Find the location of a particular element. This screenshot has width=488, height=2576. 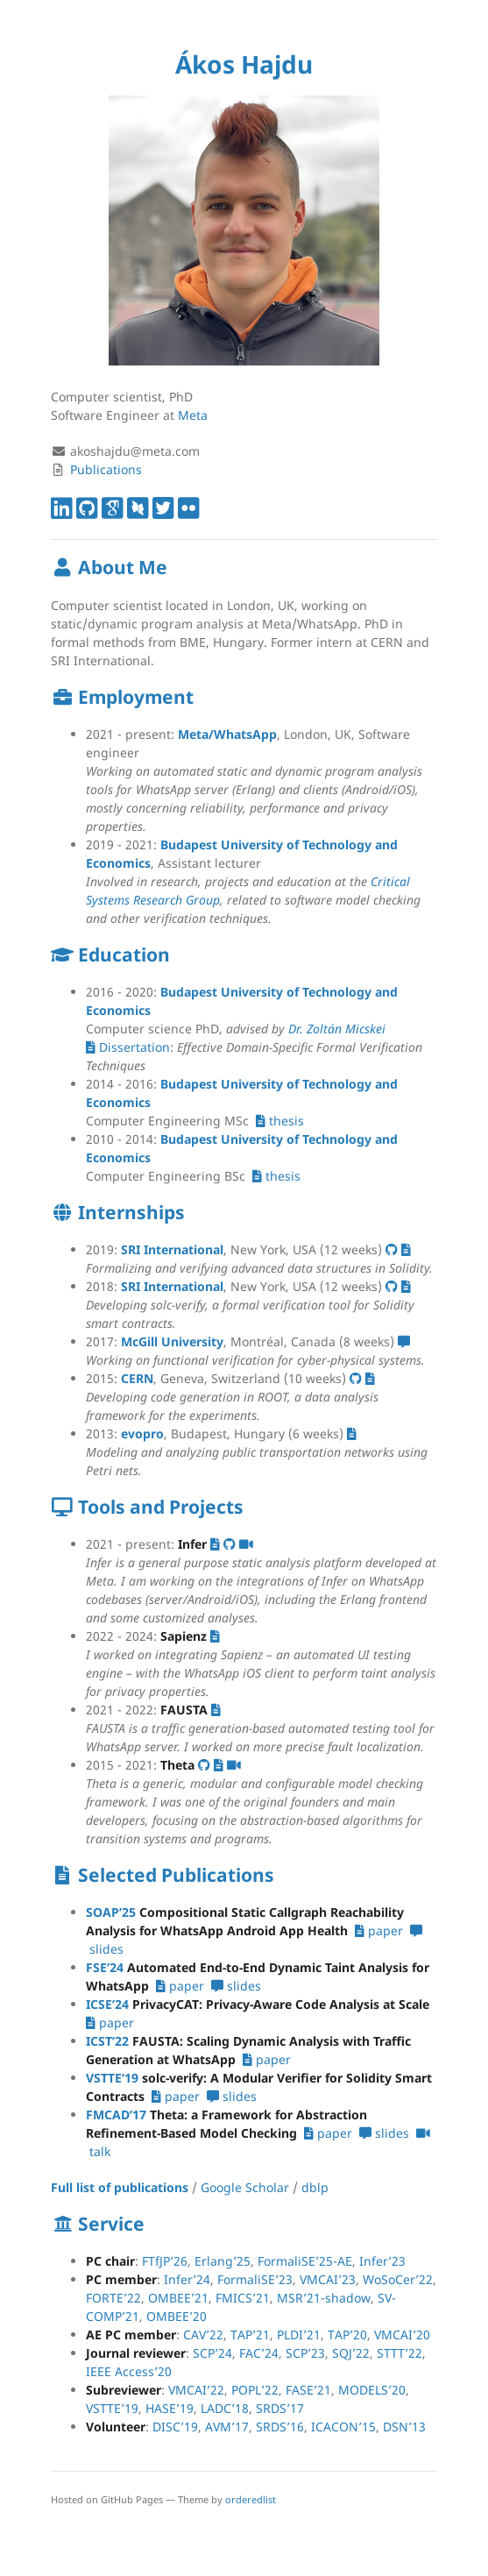

VSTTE’19 is located at coordinates (112, 2077).